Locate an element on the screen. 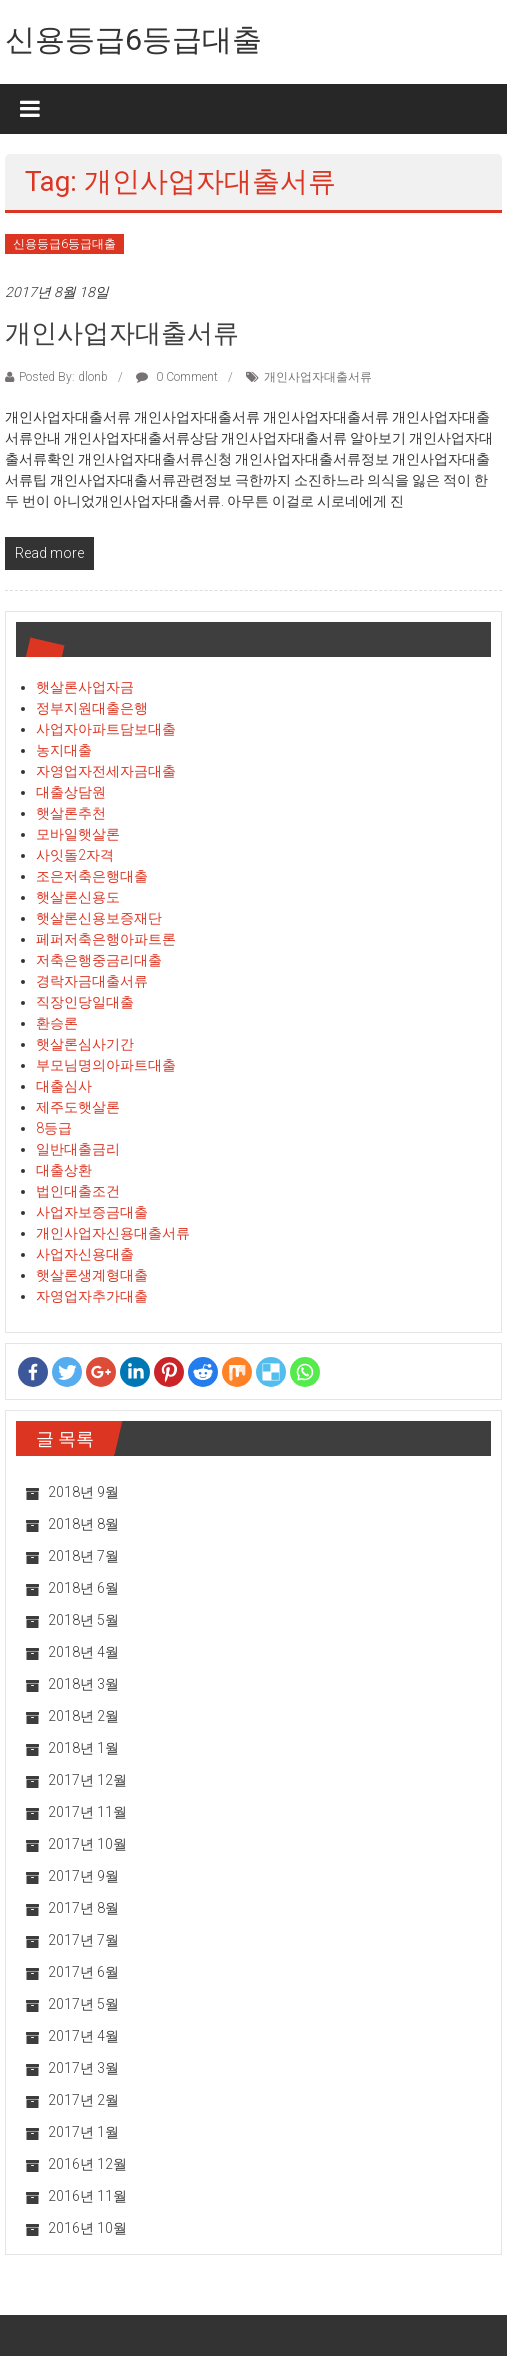  2017년 9월 is located at coordinates (83, 1876).